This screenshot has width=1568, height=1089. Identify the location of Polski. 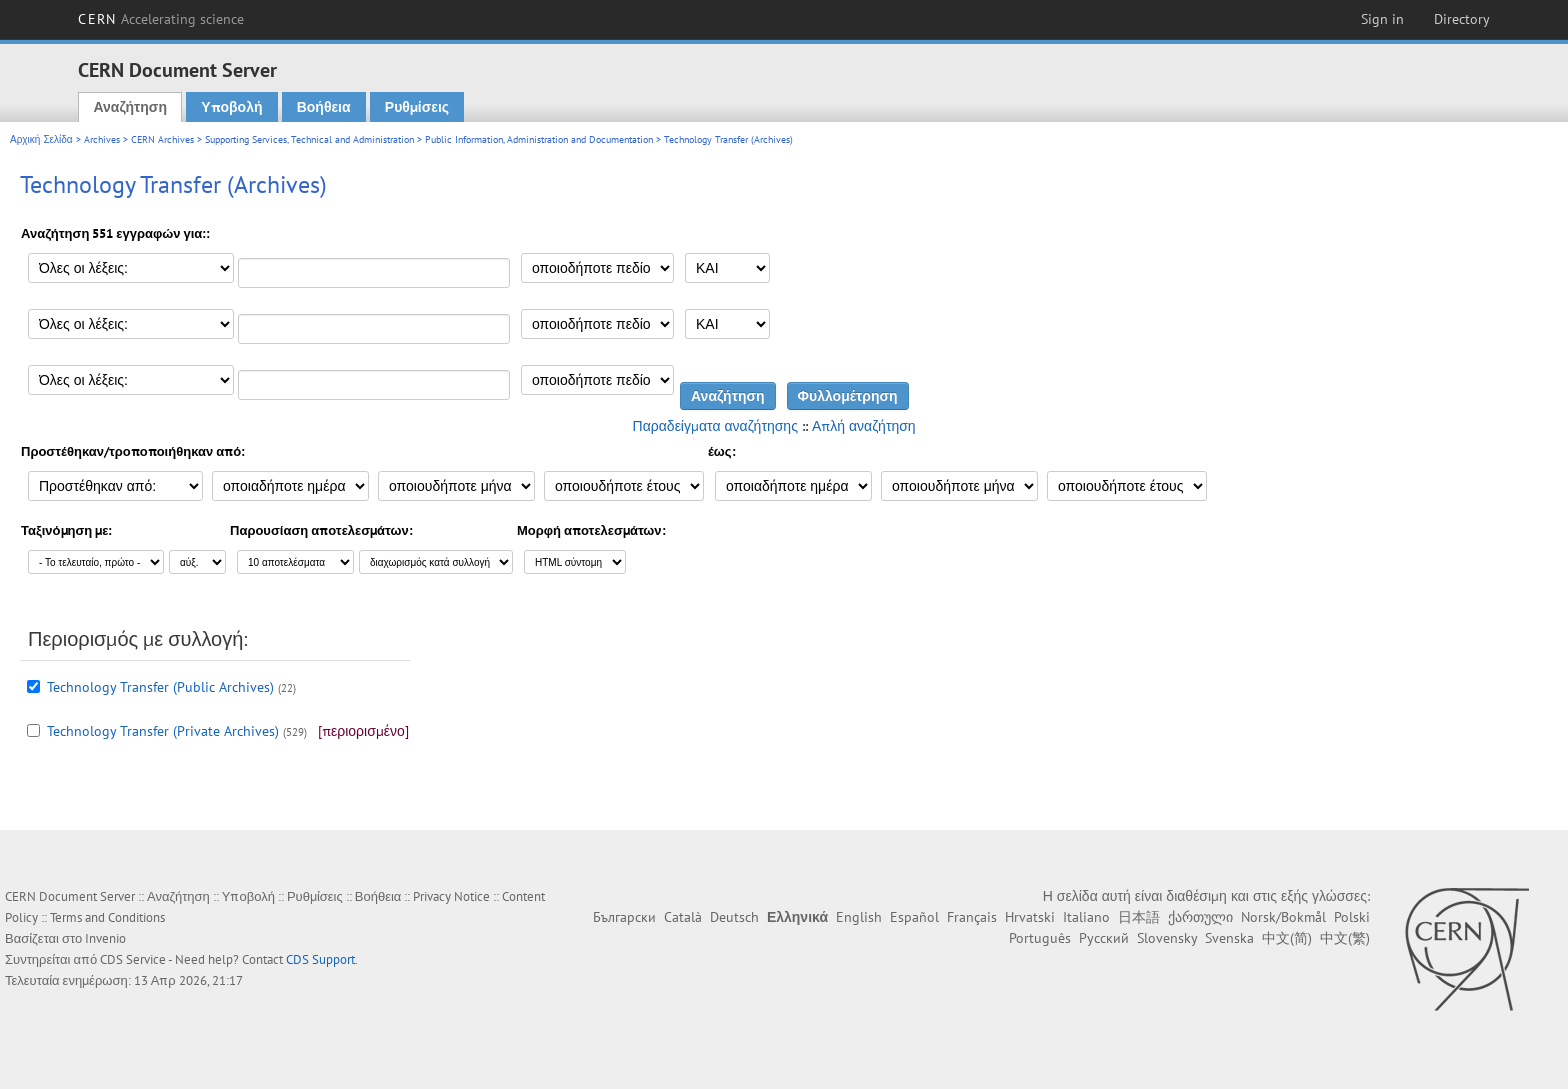
(1352, 917).